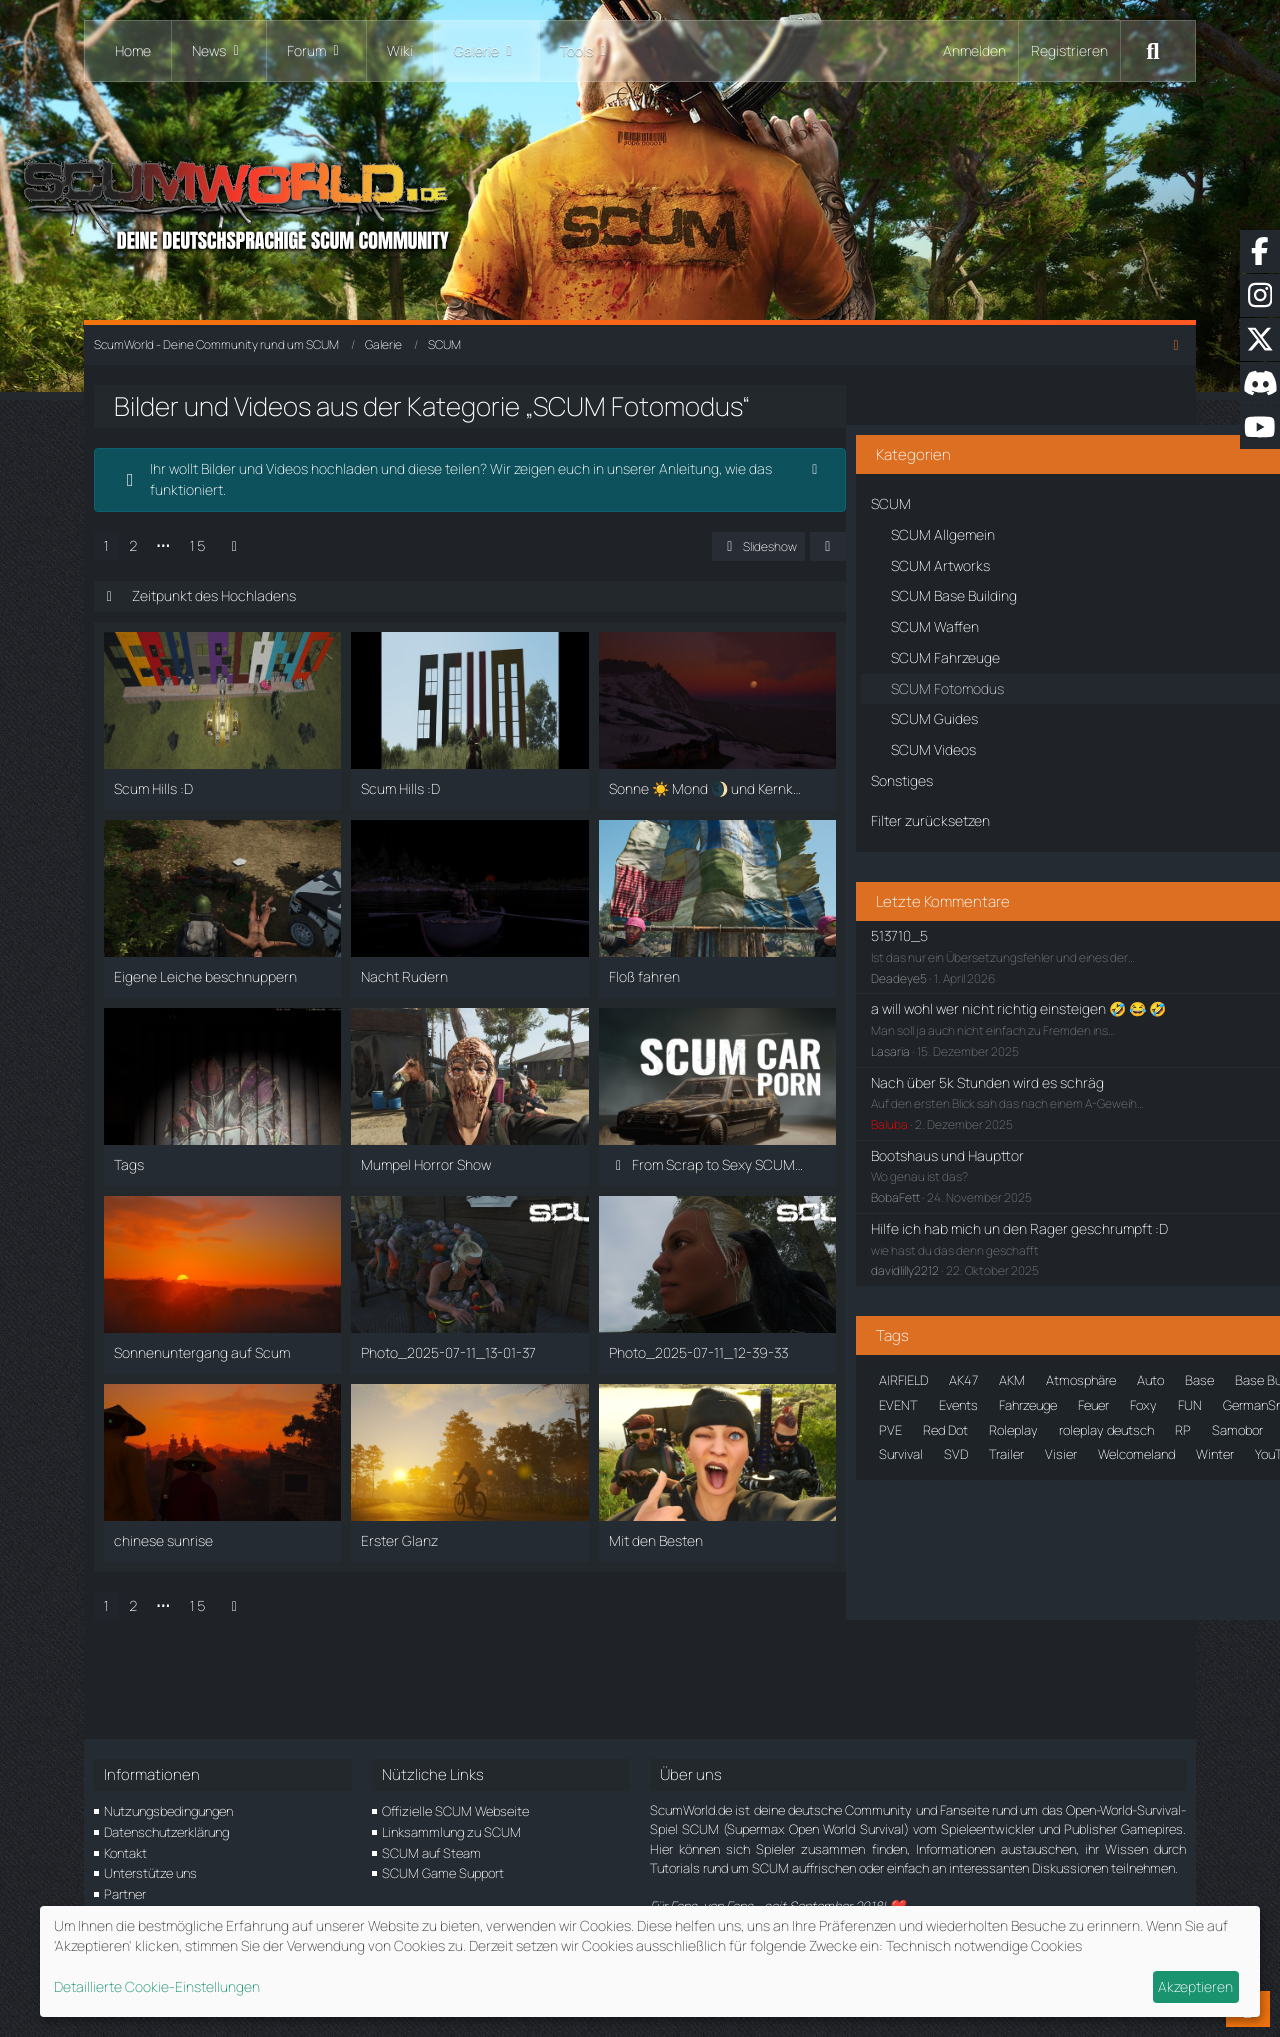 The image size is (1280, 2037). What do you see at coordinates (982, 1471) in the screenshot?
I see `Events` at bounding box center [982, 1471].